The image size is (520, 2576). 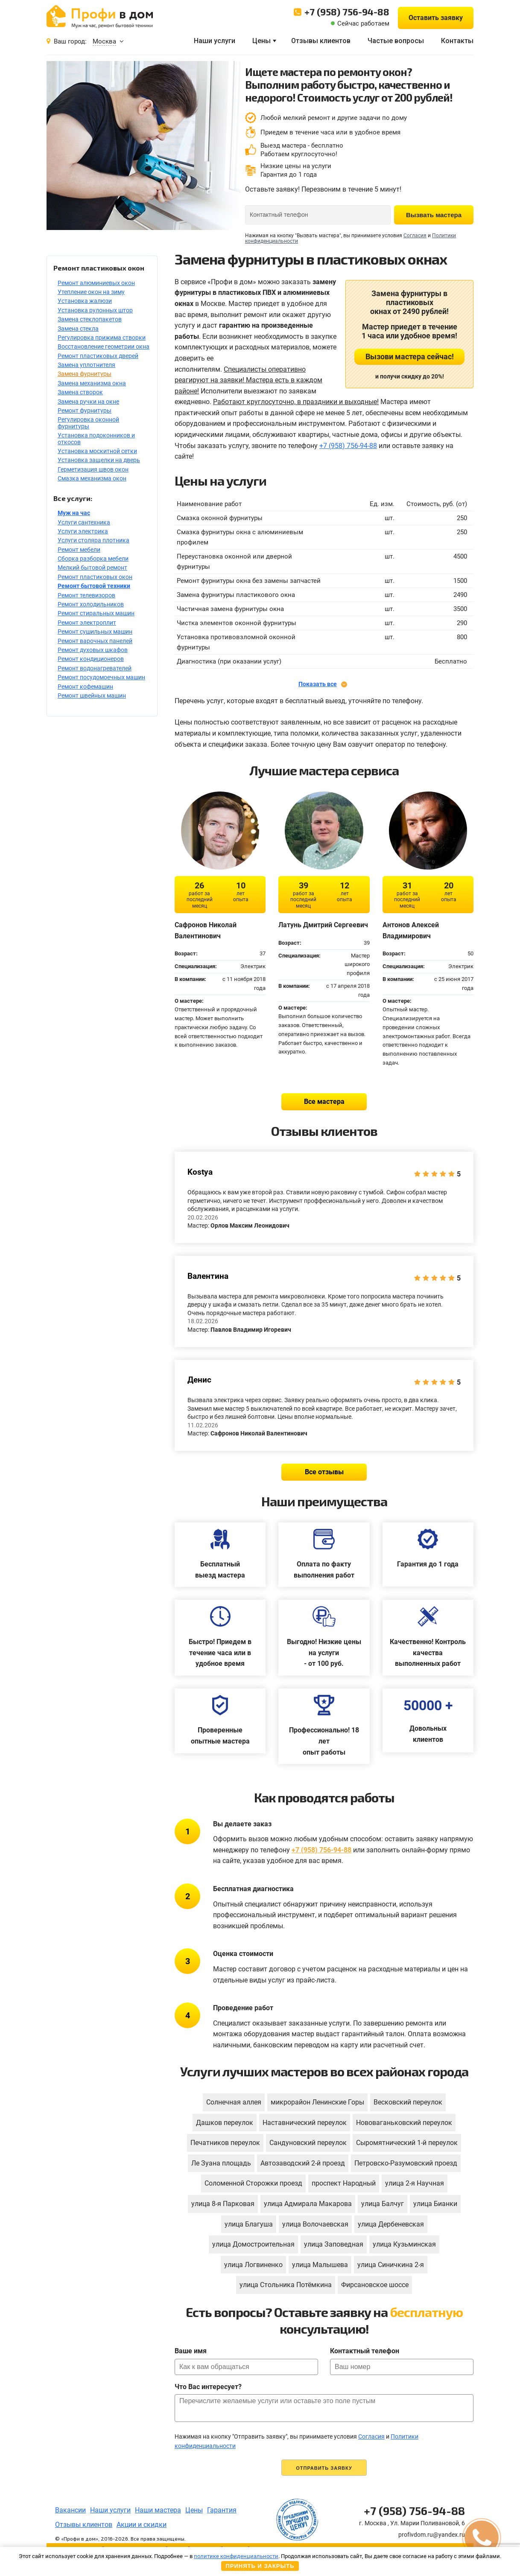 What do you see at coordinates (85, 300) in the screenshot?
I see `Установка жалюзи` at bounding box center [85, 300].